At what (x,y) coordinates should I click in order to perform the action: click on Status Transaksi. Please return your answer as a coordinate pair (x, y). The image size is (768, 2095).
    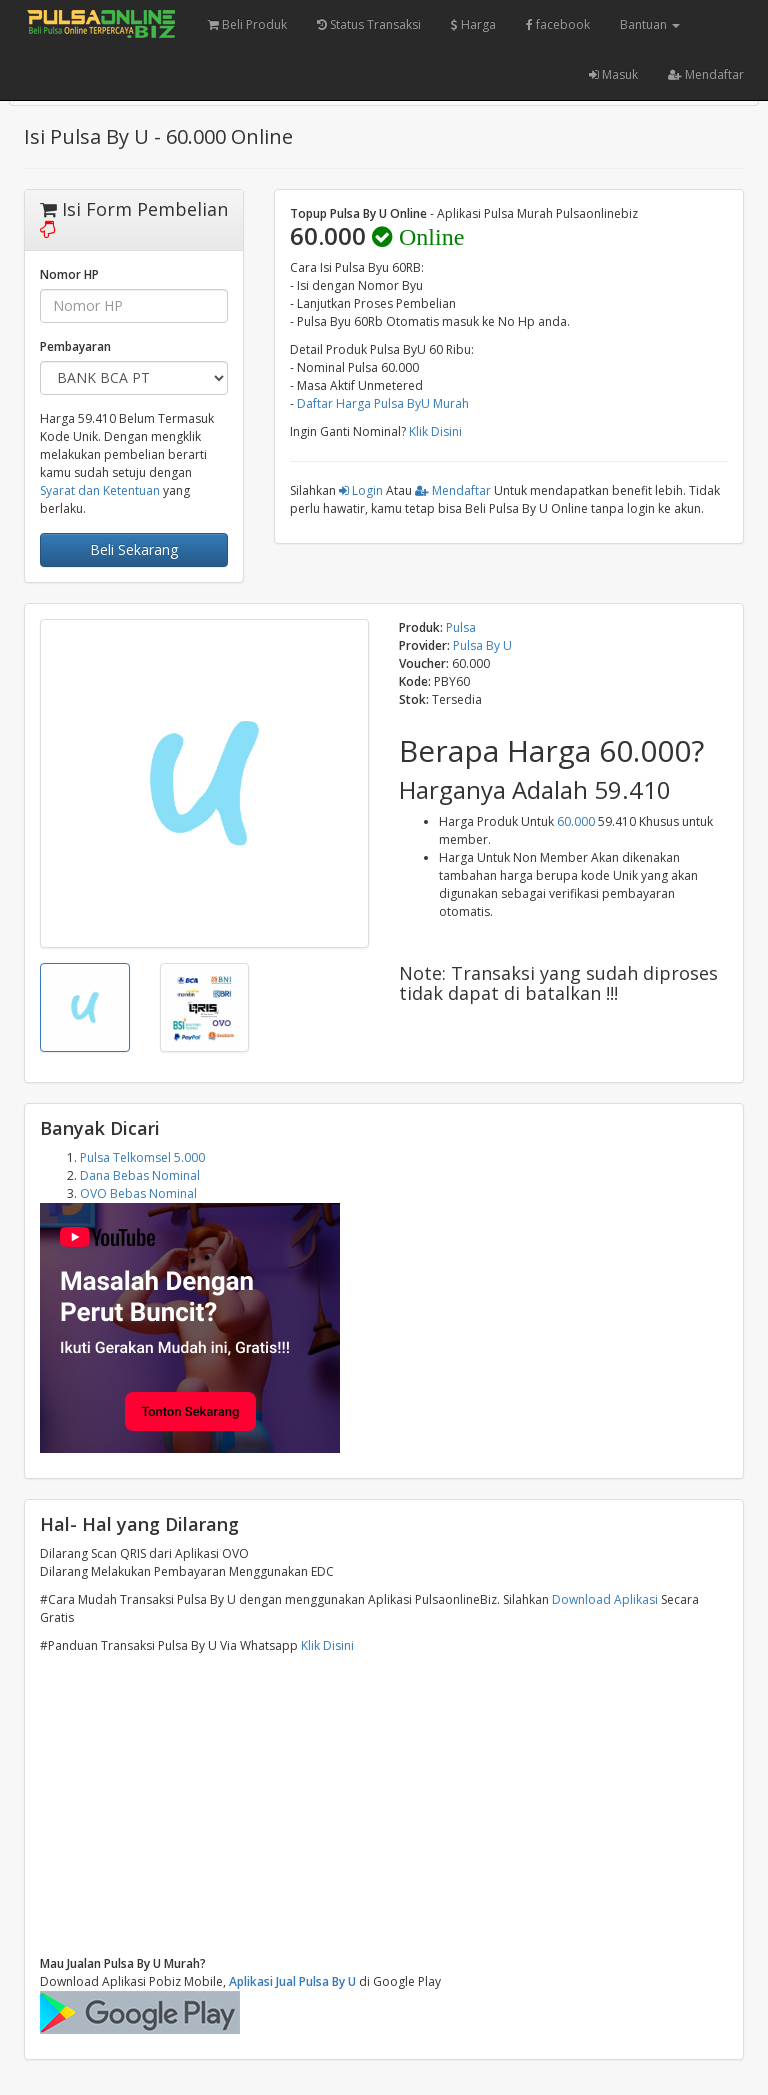
    Looking at the image, I should click on (369, 24).